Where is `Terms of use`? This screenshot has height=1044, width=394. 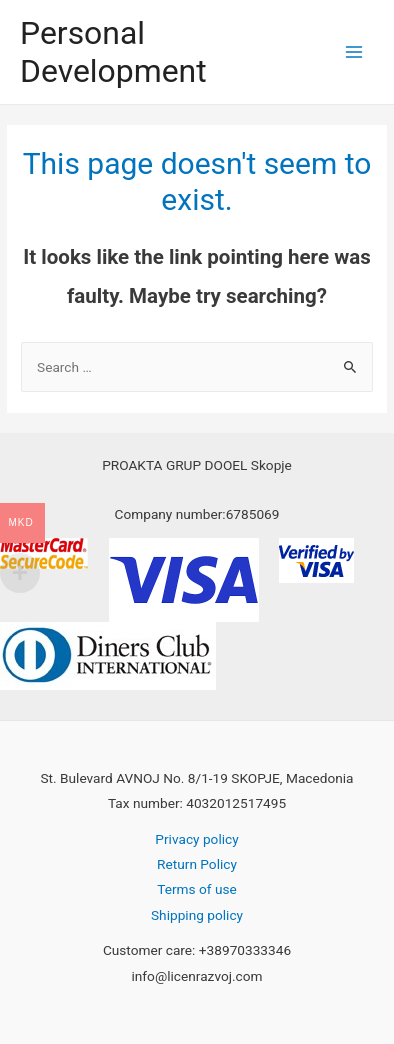
Terms of use is located at coordinates (197, 889).